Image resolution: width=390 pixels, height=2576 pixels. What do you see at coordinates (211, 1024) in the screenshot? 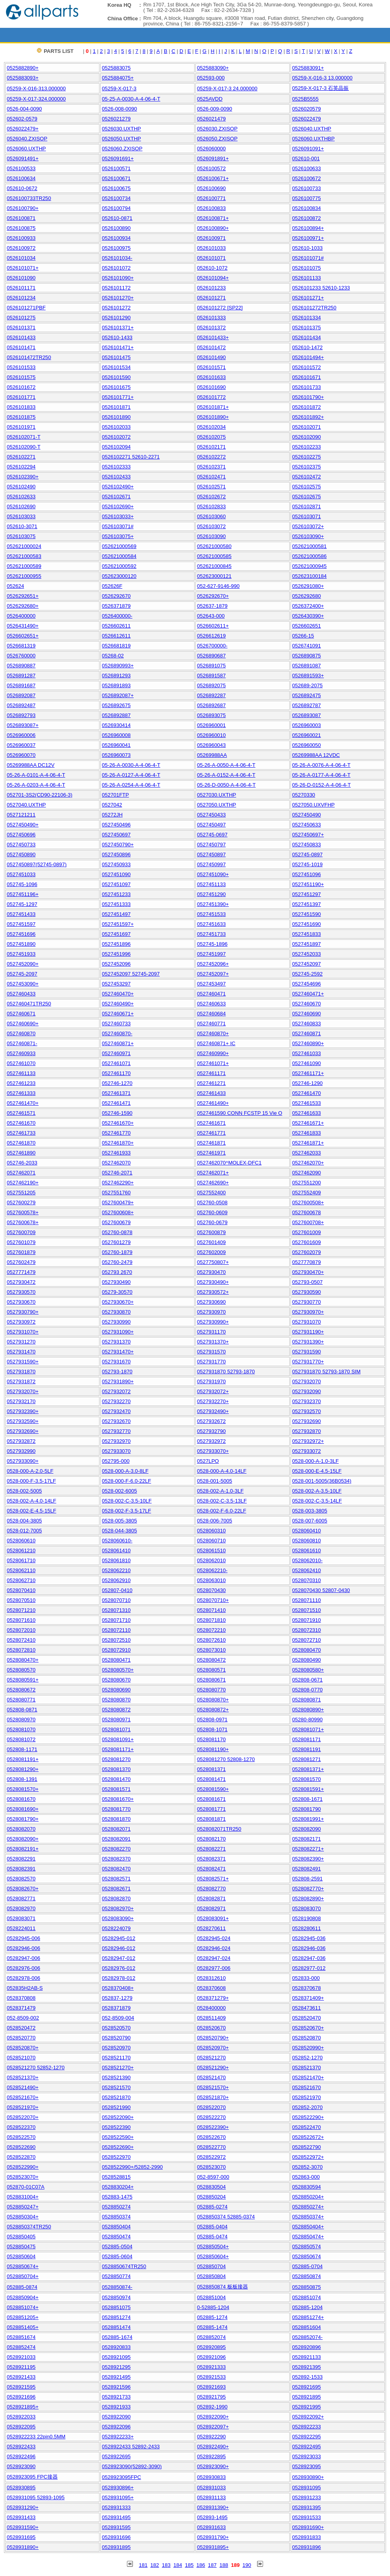
I see `0527460771` at bounding box center [211, 1024].